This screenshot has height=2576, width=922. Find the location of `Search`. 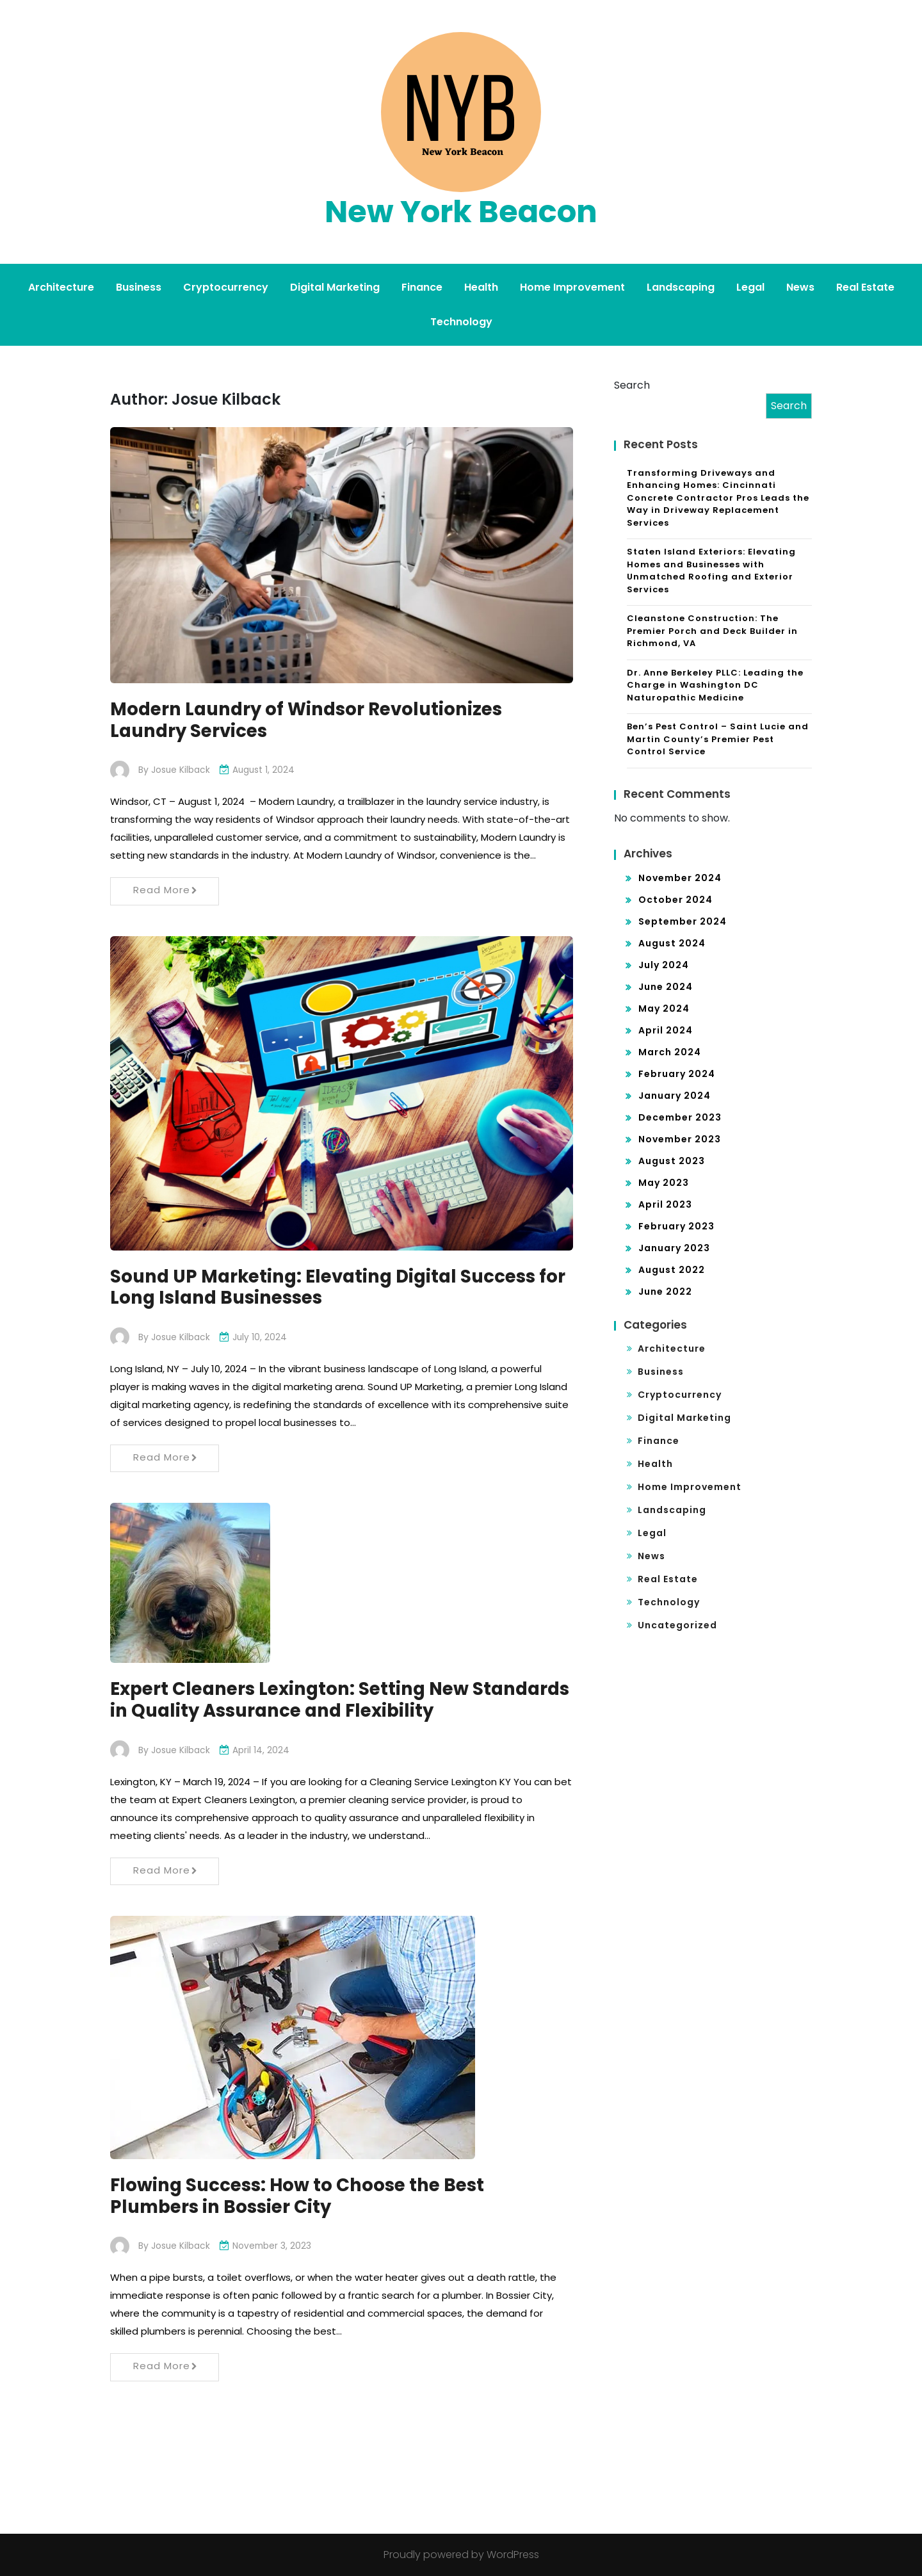

Search is located at coordinates (632, 385).